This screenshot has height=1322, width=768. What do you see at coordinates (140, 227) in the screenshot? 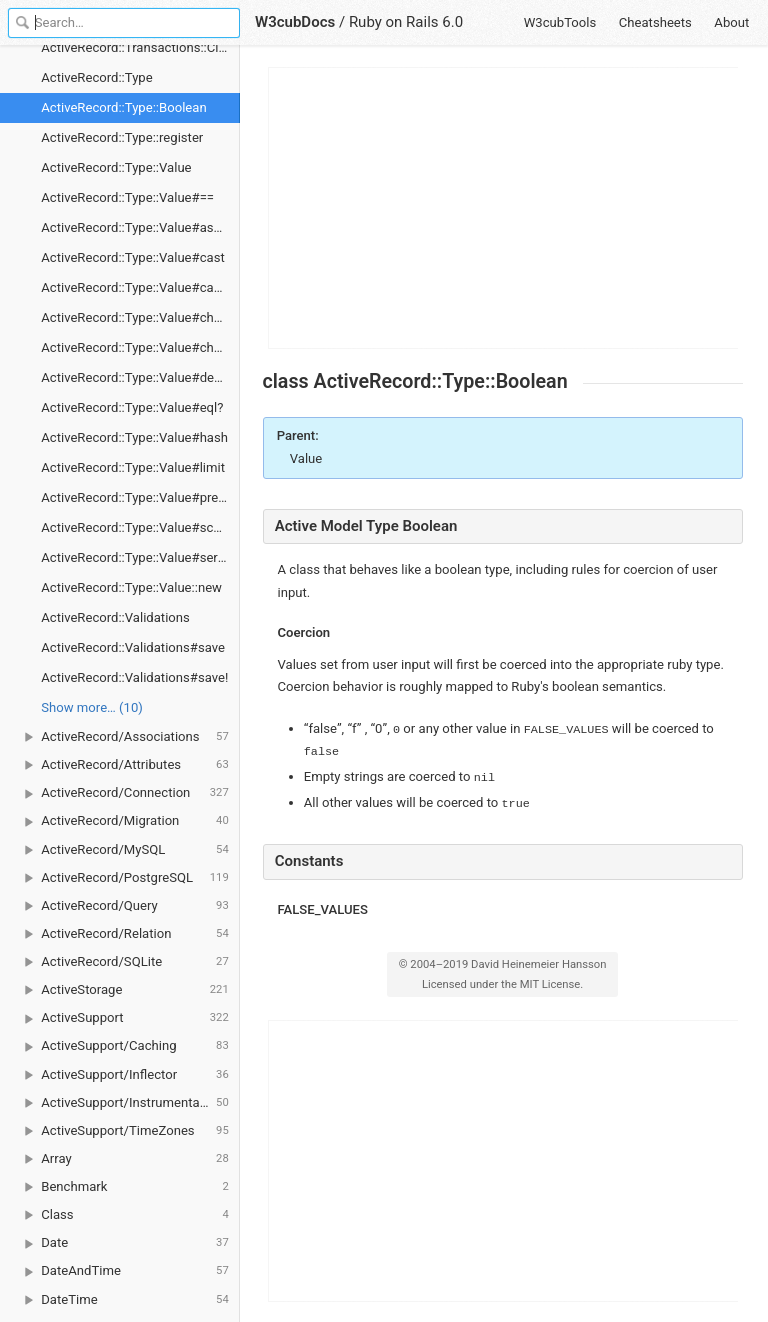
I see `ActiveRecord::Type::Value#assert_valid_value` at bounding box center [140, 227].